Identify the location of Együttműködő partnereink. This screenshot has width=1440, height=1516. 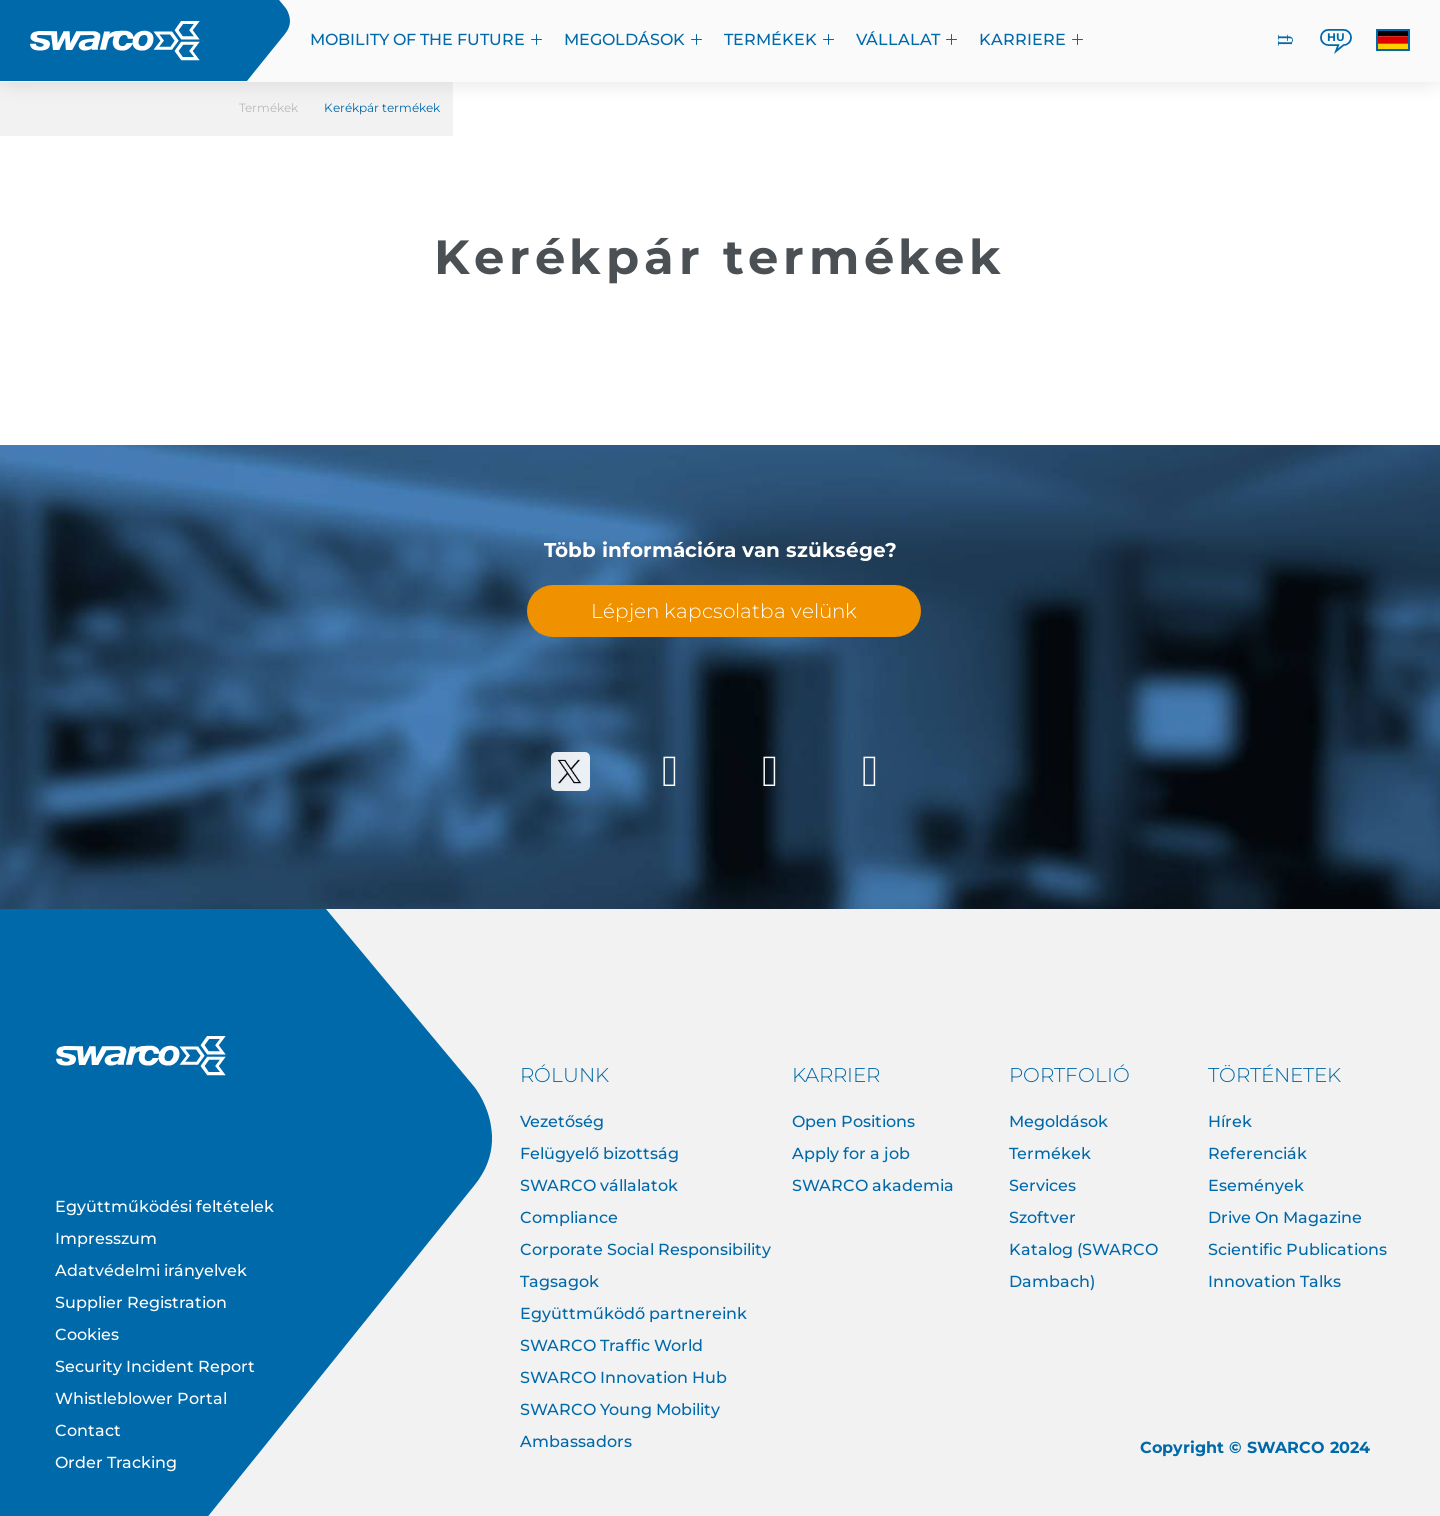
(633, 1313).